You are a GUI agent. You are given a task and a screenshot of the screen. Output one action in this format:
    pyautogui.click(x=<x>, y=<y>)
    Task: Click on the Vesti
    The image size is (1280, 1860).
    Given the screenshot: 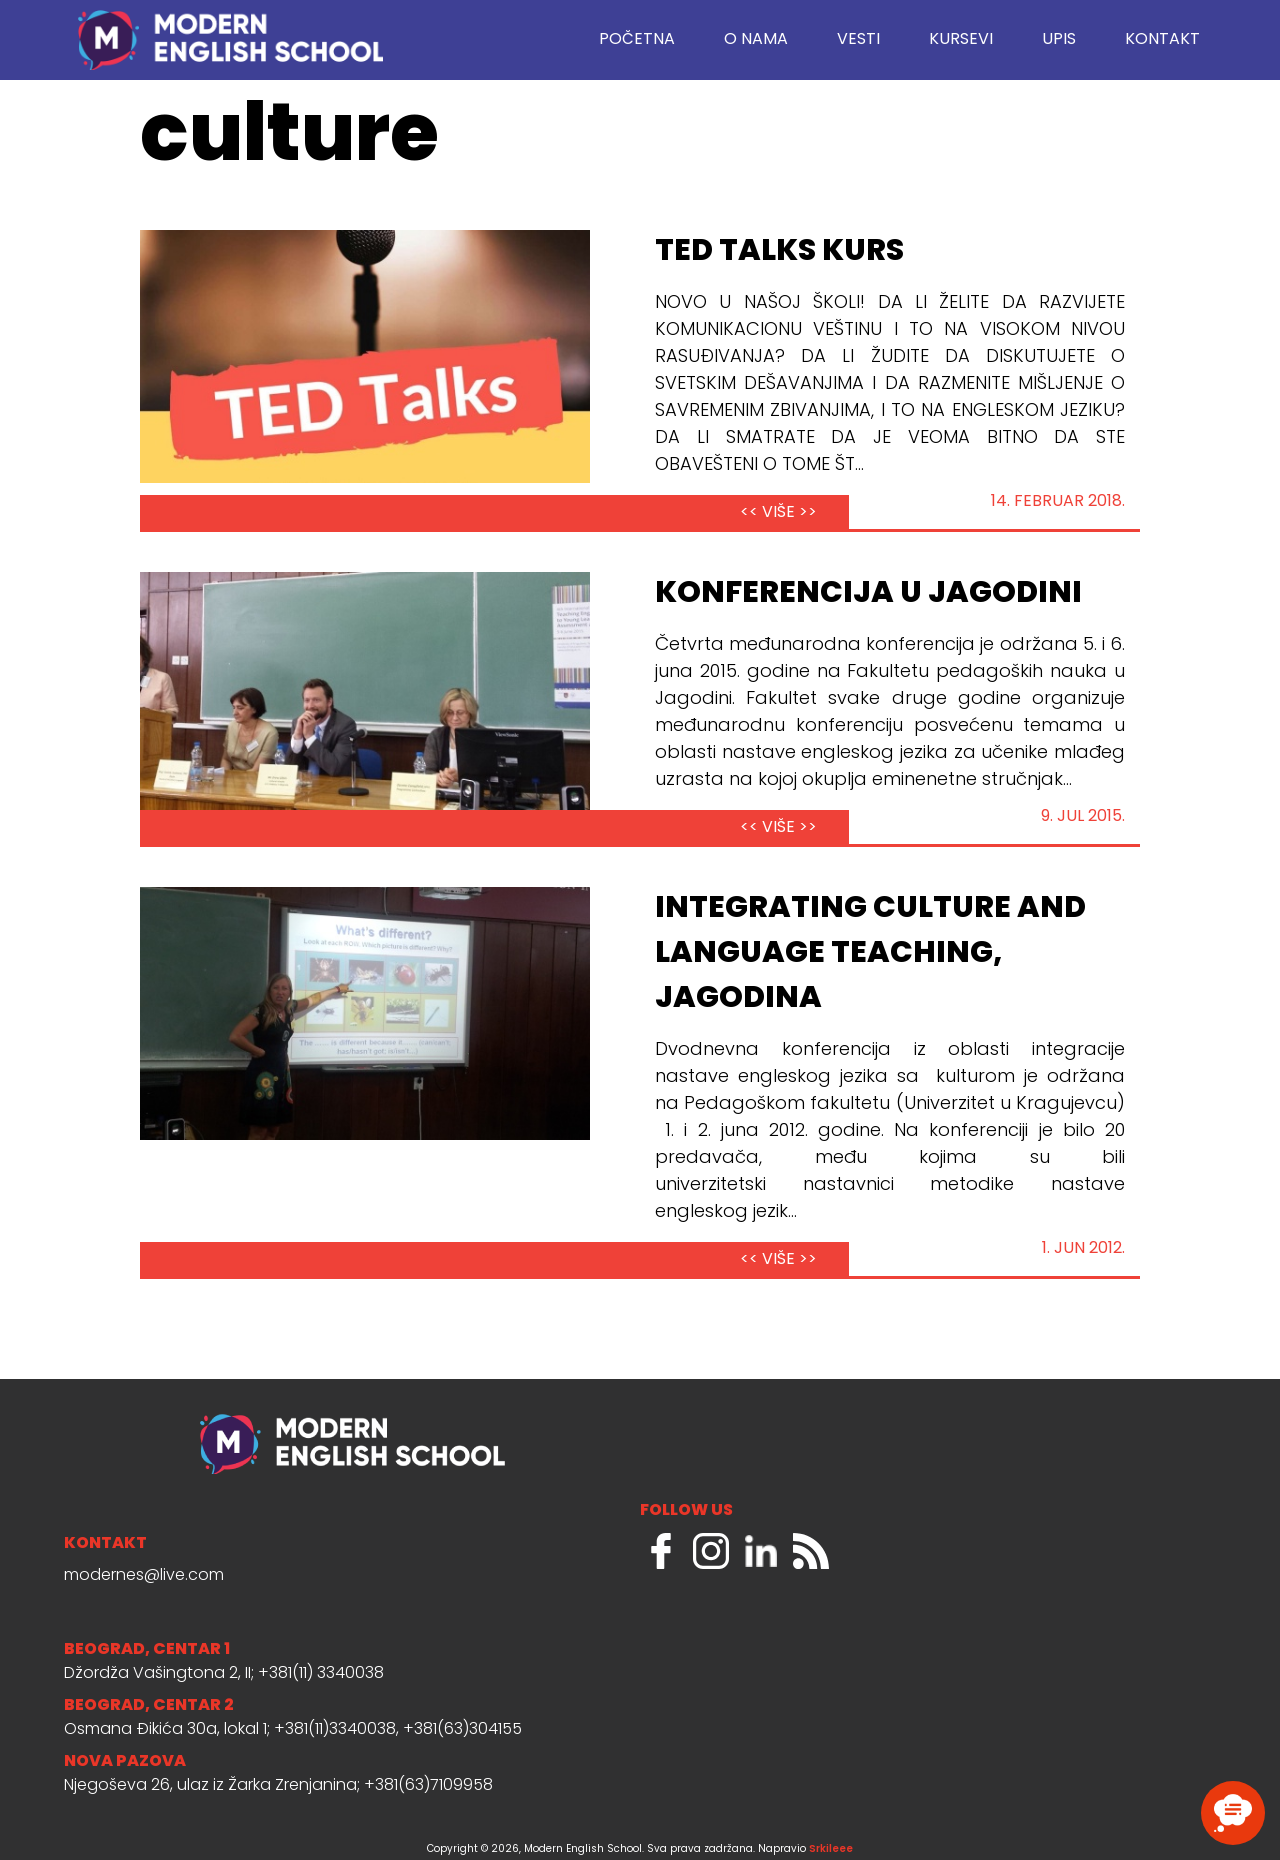 What is the action you would take?
    pyautogui.click(x=858, y=40)
    